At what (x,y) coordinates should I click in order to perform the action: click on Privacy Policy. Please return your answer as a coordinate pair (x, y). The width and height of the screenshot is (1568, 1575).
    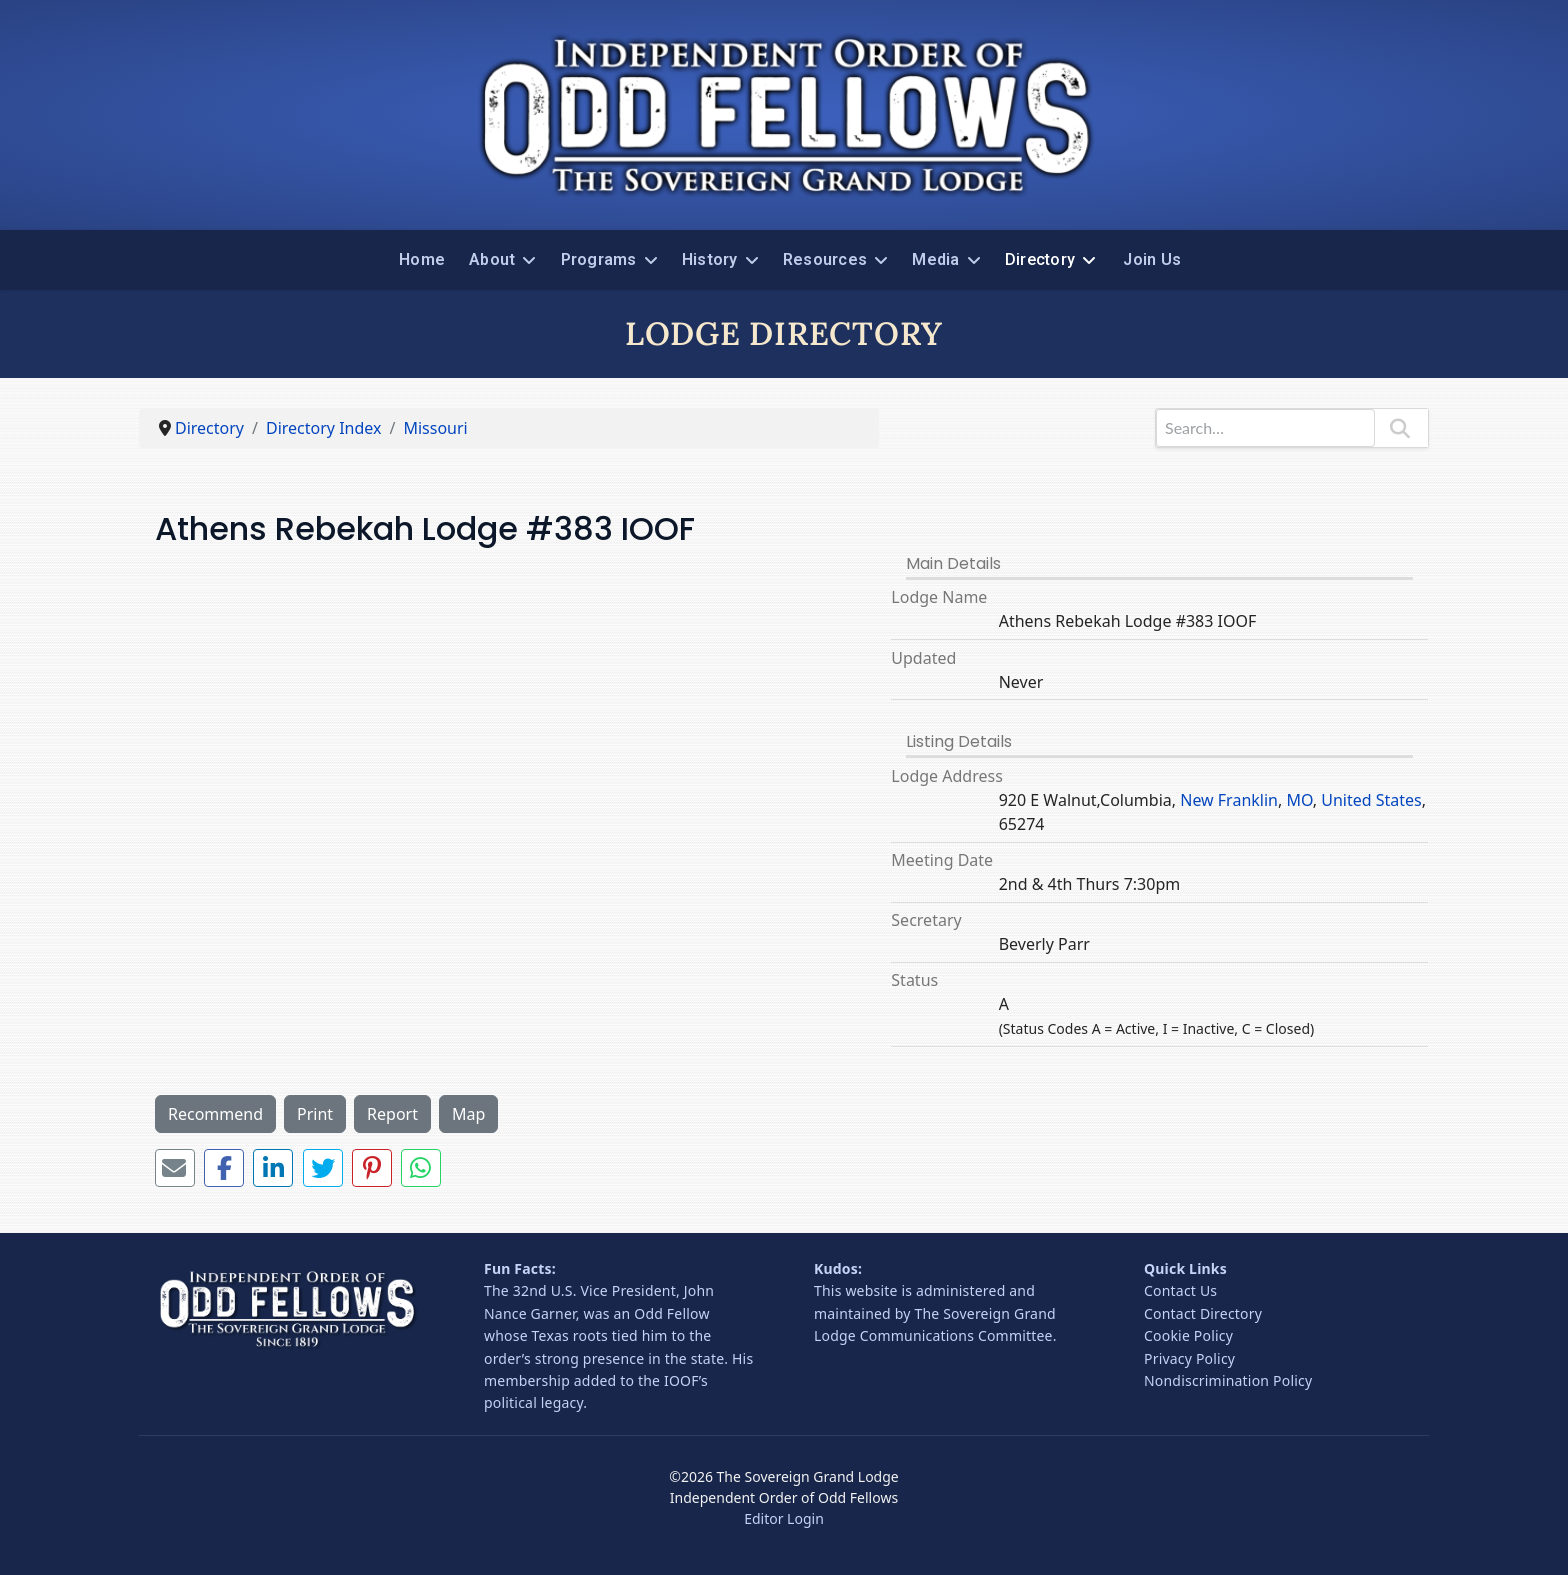
    Looking at the image, I should click on (1189, 1358).